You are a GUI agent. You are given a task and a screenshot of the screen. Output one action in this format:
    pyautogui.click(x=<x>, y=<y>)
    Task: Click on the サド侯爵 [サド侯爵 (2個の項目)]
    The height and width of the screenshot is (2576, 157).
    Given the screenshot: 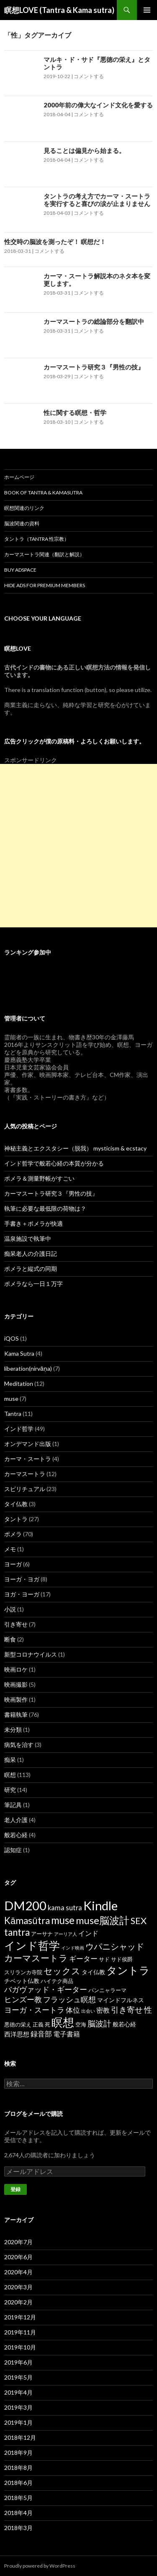 What is the action you would take?
    pyautogui.click(x=122, y=1959)
    